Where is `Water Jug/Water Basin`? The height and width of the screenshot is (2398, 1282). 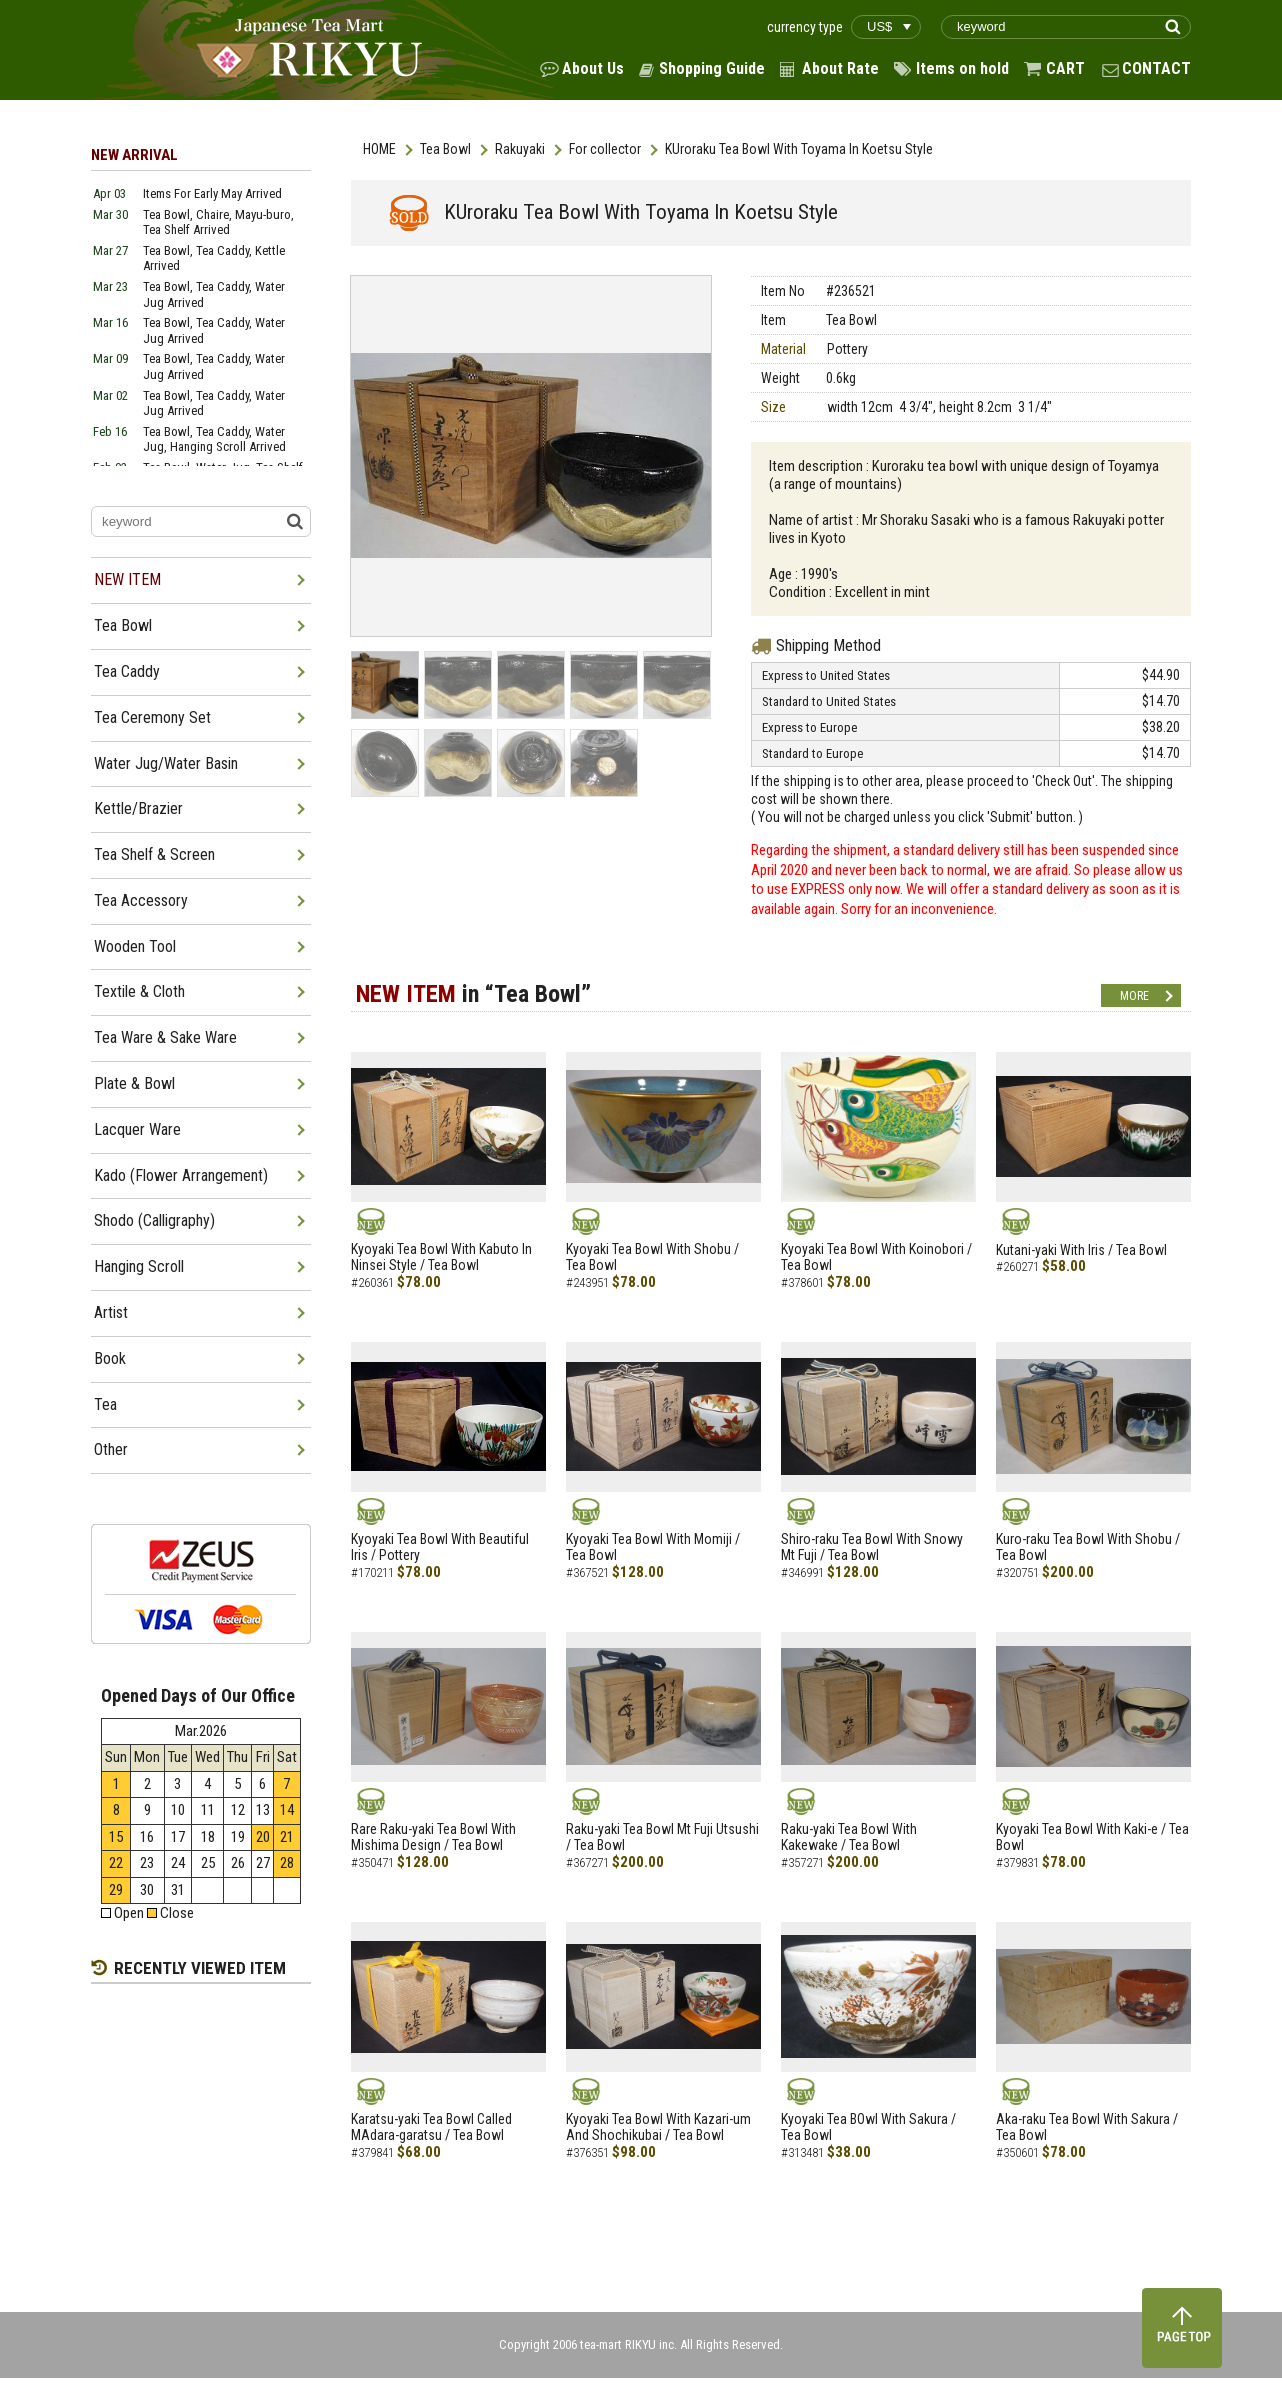
Water Jug/Water Basin is located at coordinates (166, 763).